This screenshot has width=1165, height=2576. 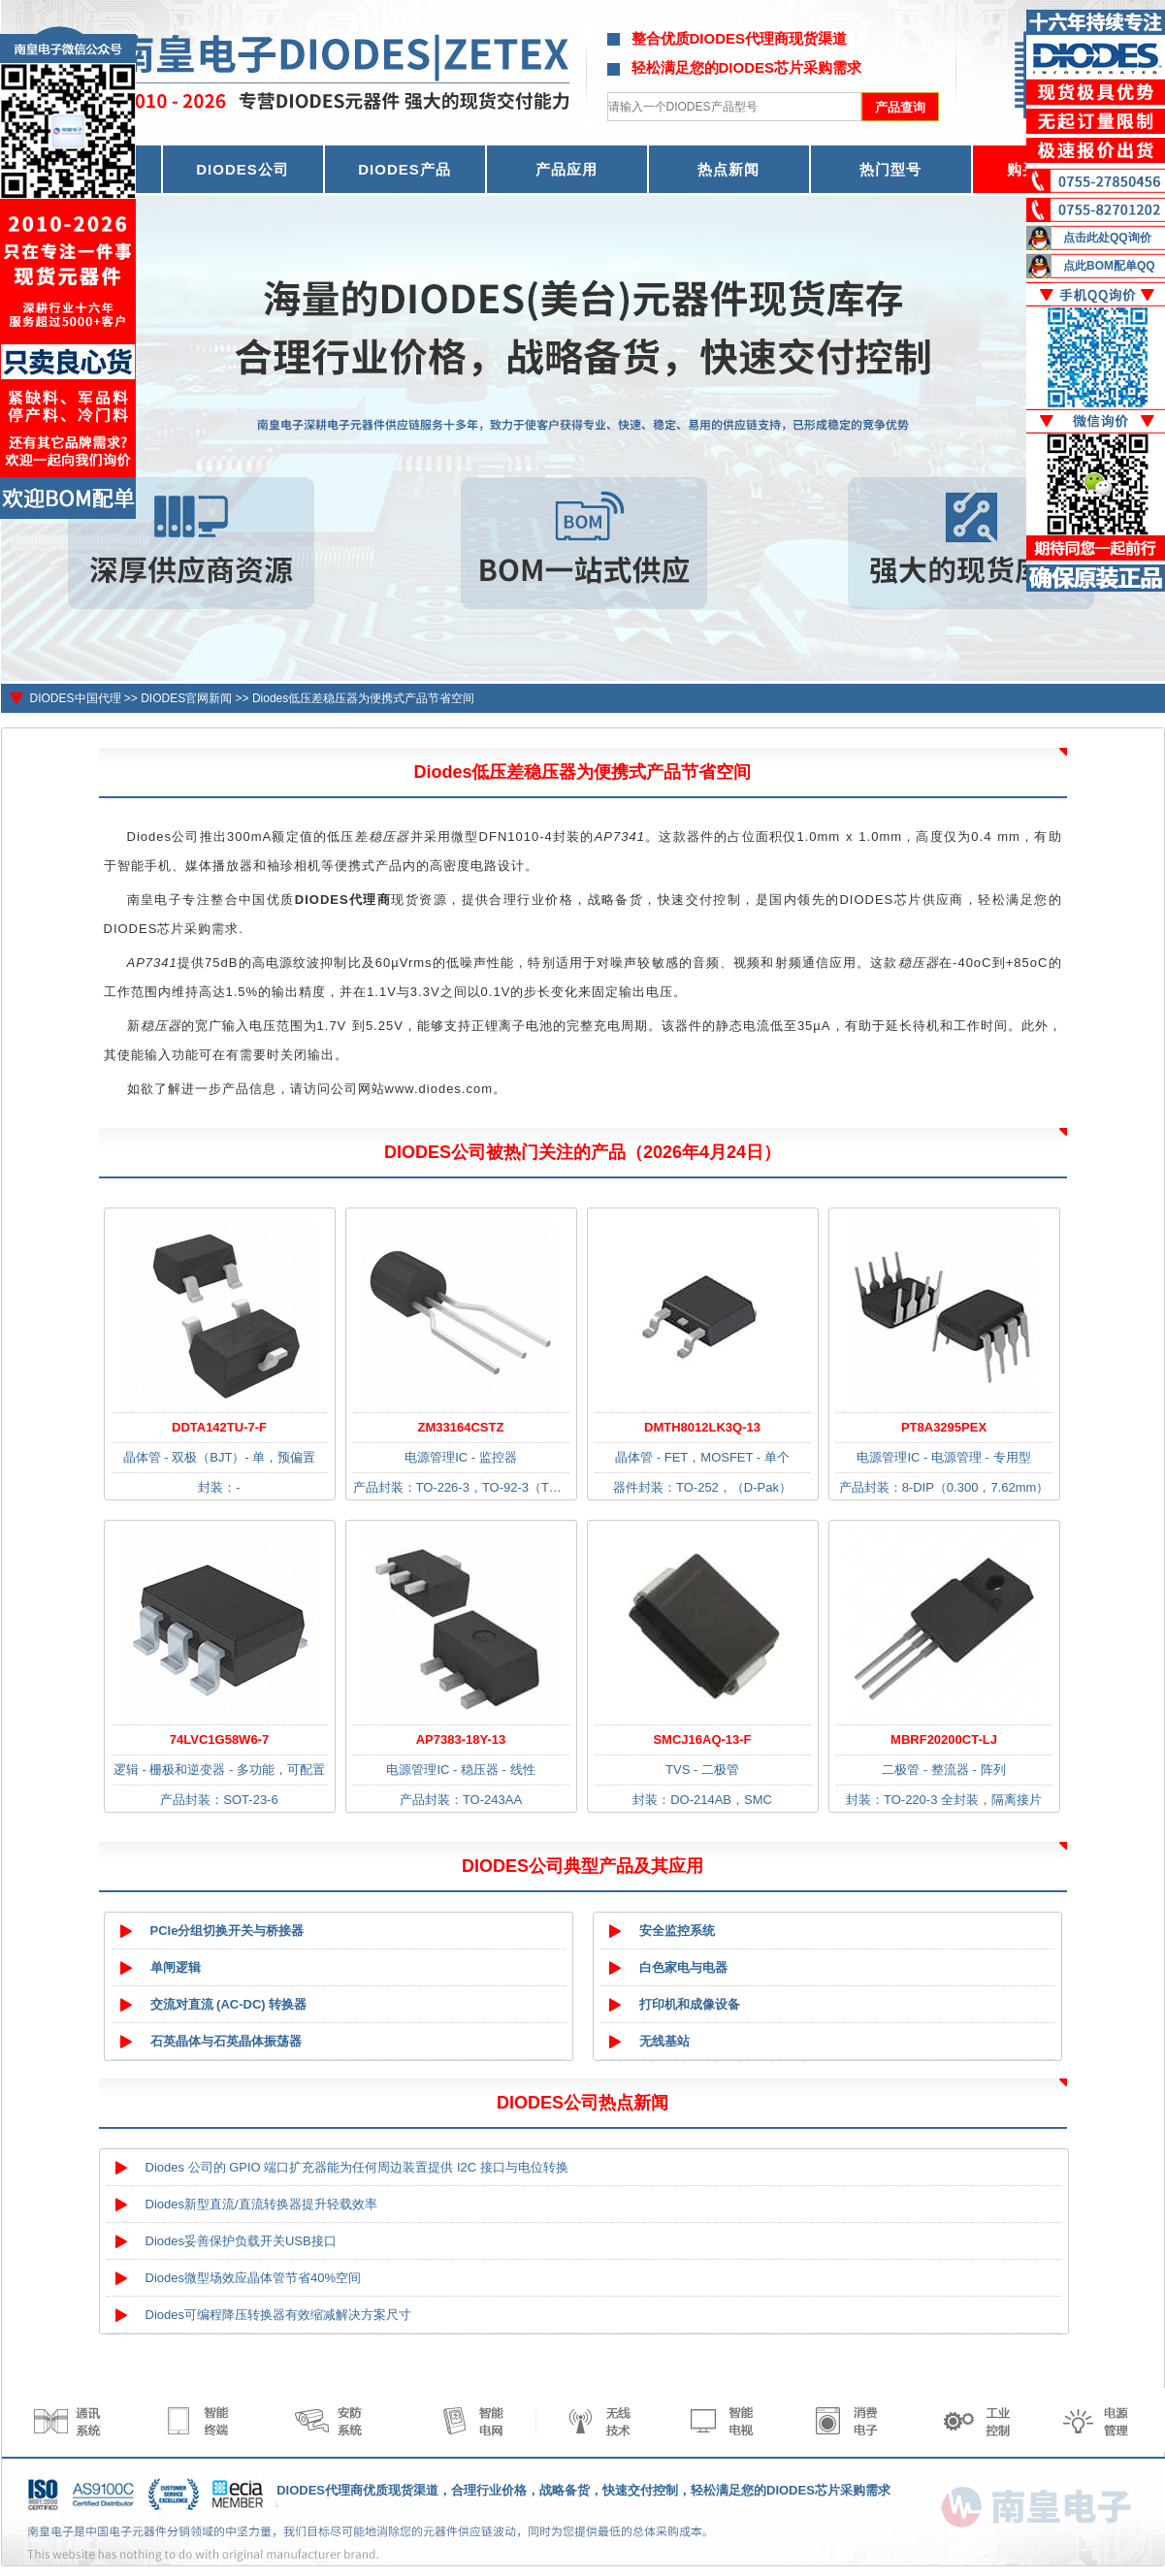 What do you see at coordinates (186, 698) in the screenshot?
I see `DIODES官网新闻` at bounding box center [186, 698].